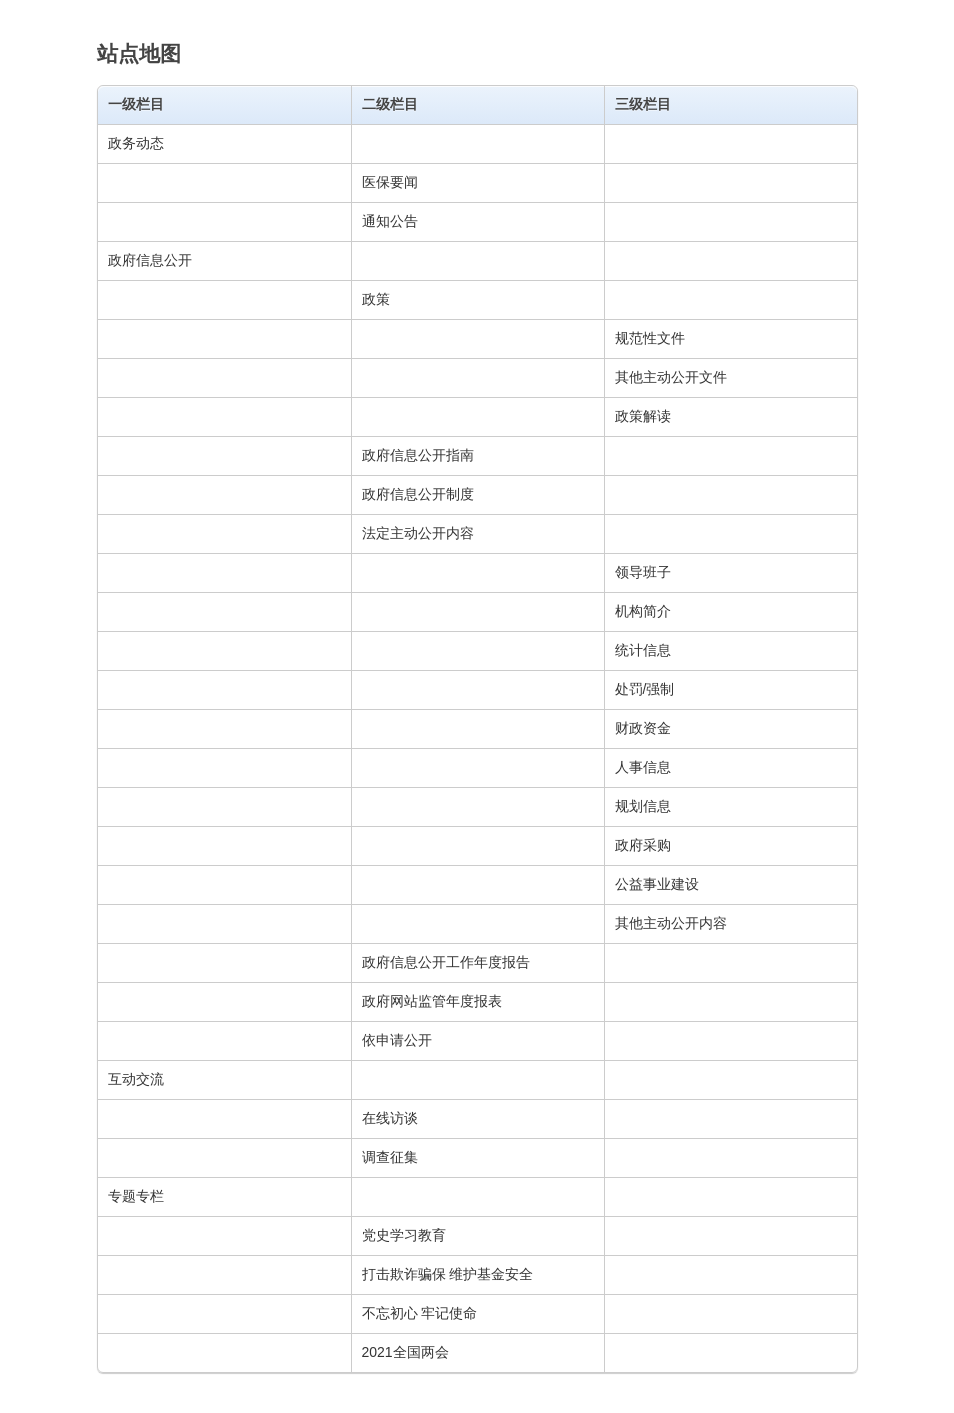  What do you see at coordinates (136, 143) in the screenshot?
I see `政务动态` at bounding box center [136, 143].